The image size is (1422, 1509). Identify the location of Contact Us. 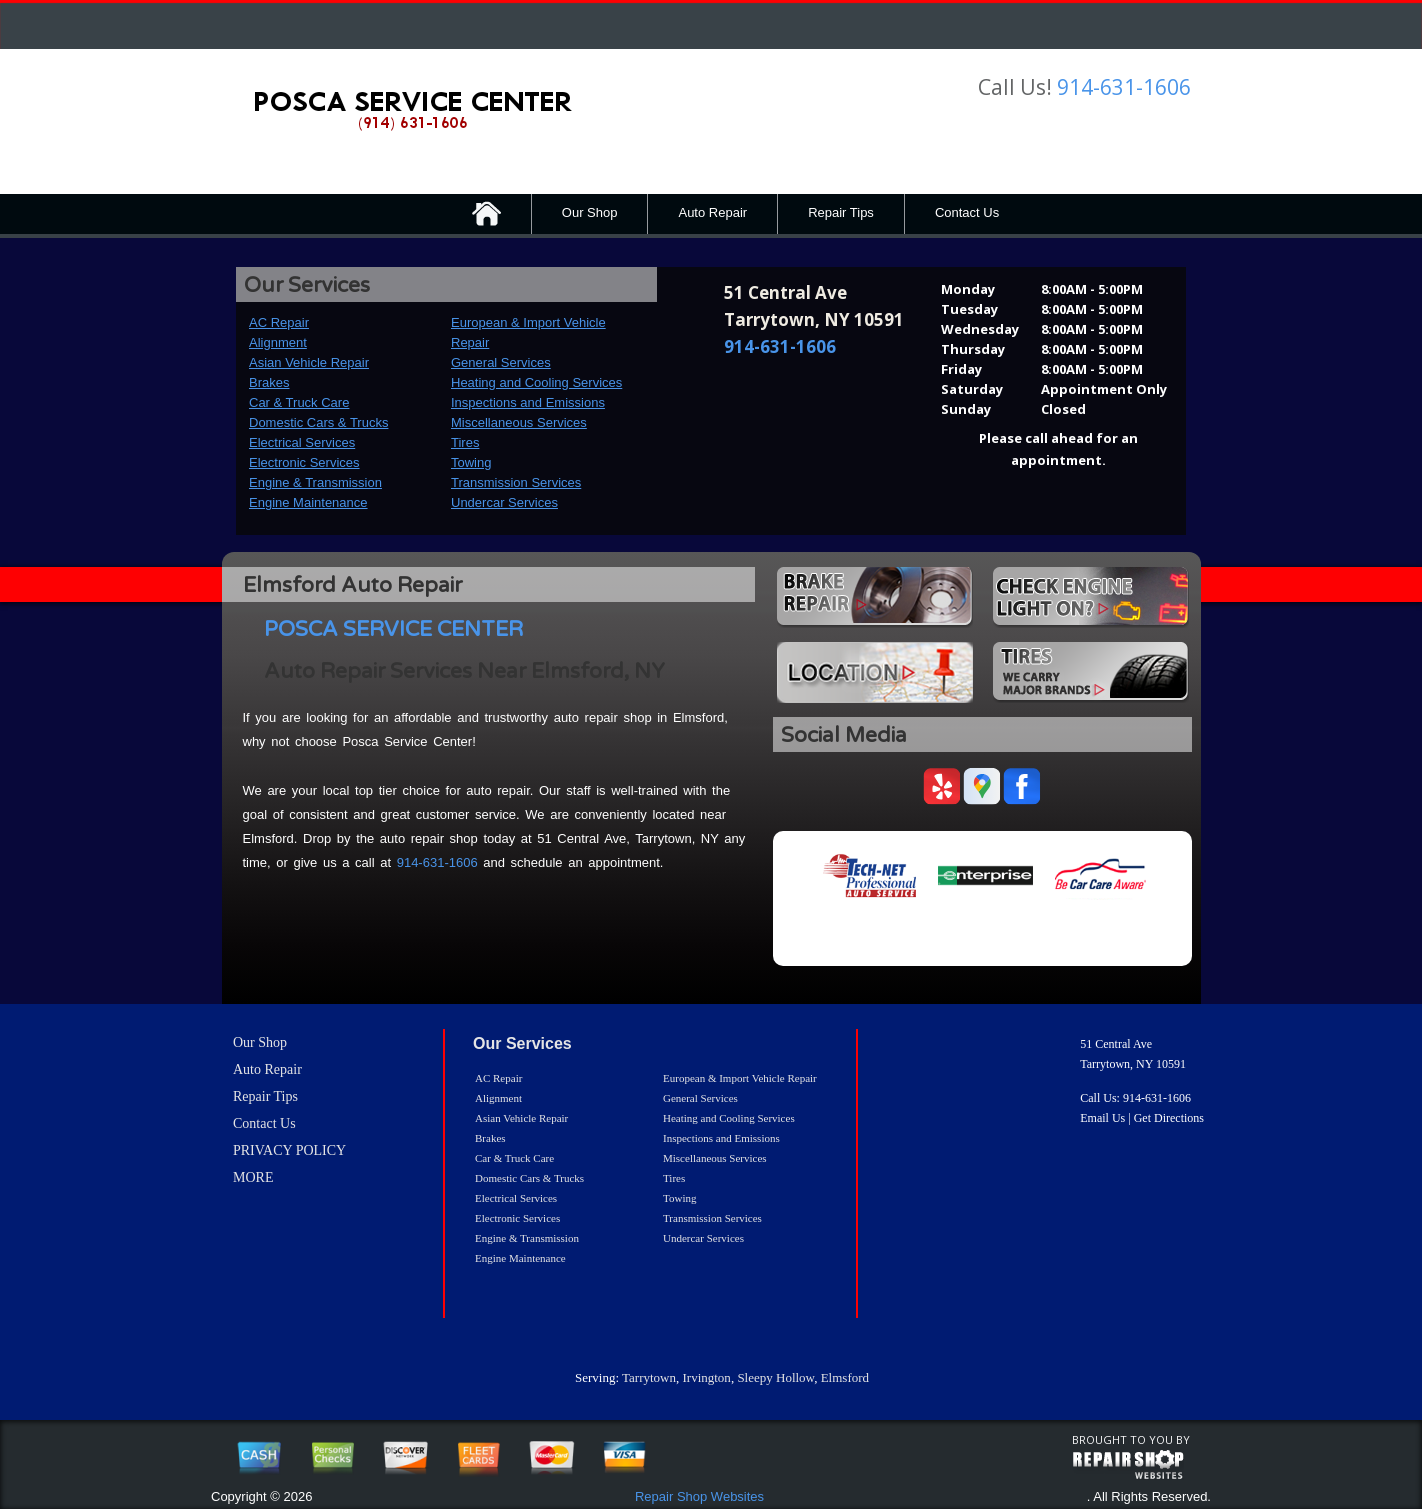
(967, 212).